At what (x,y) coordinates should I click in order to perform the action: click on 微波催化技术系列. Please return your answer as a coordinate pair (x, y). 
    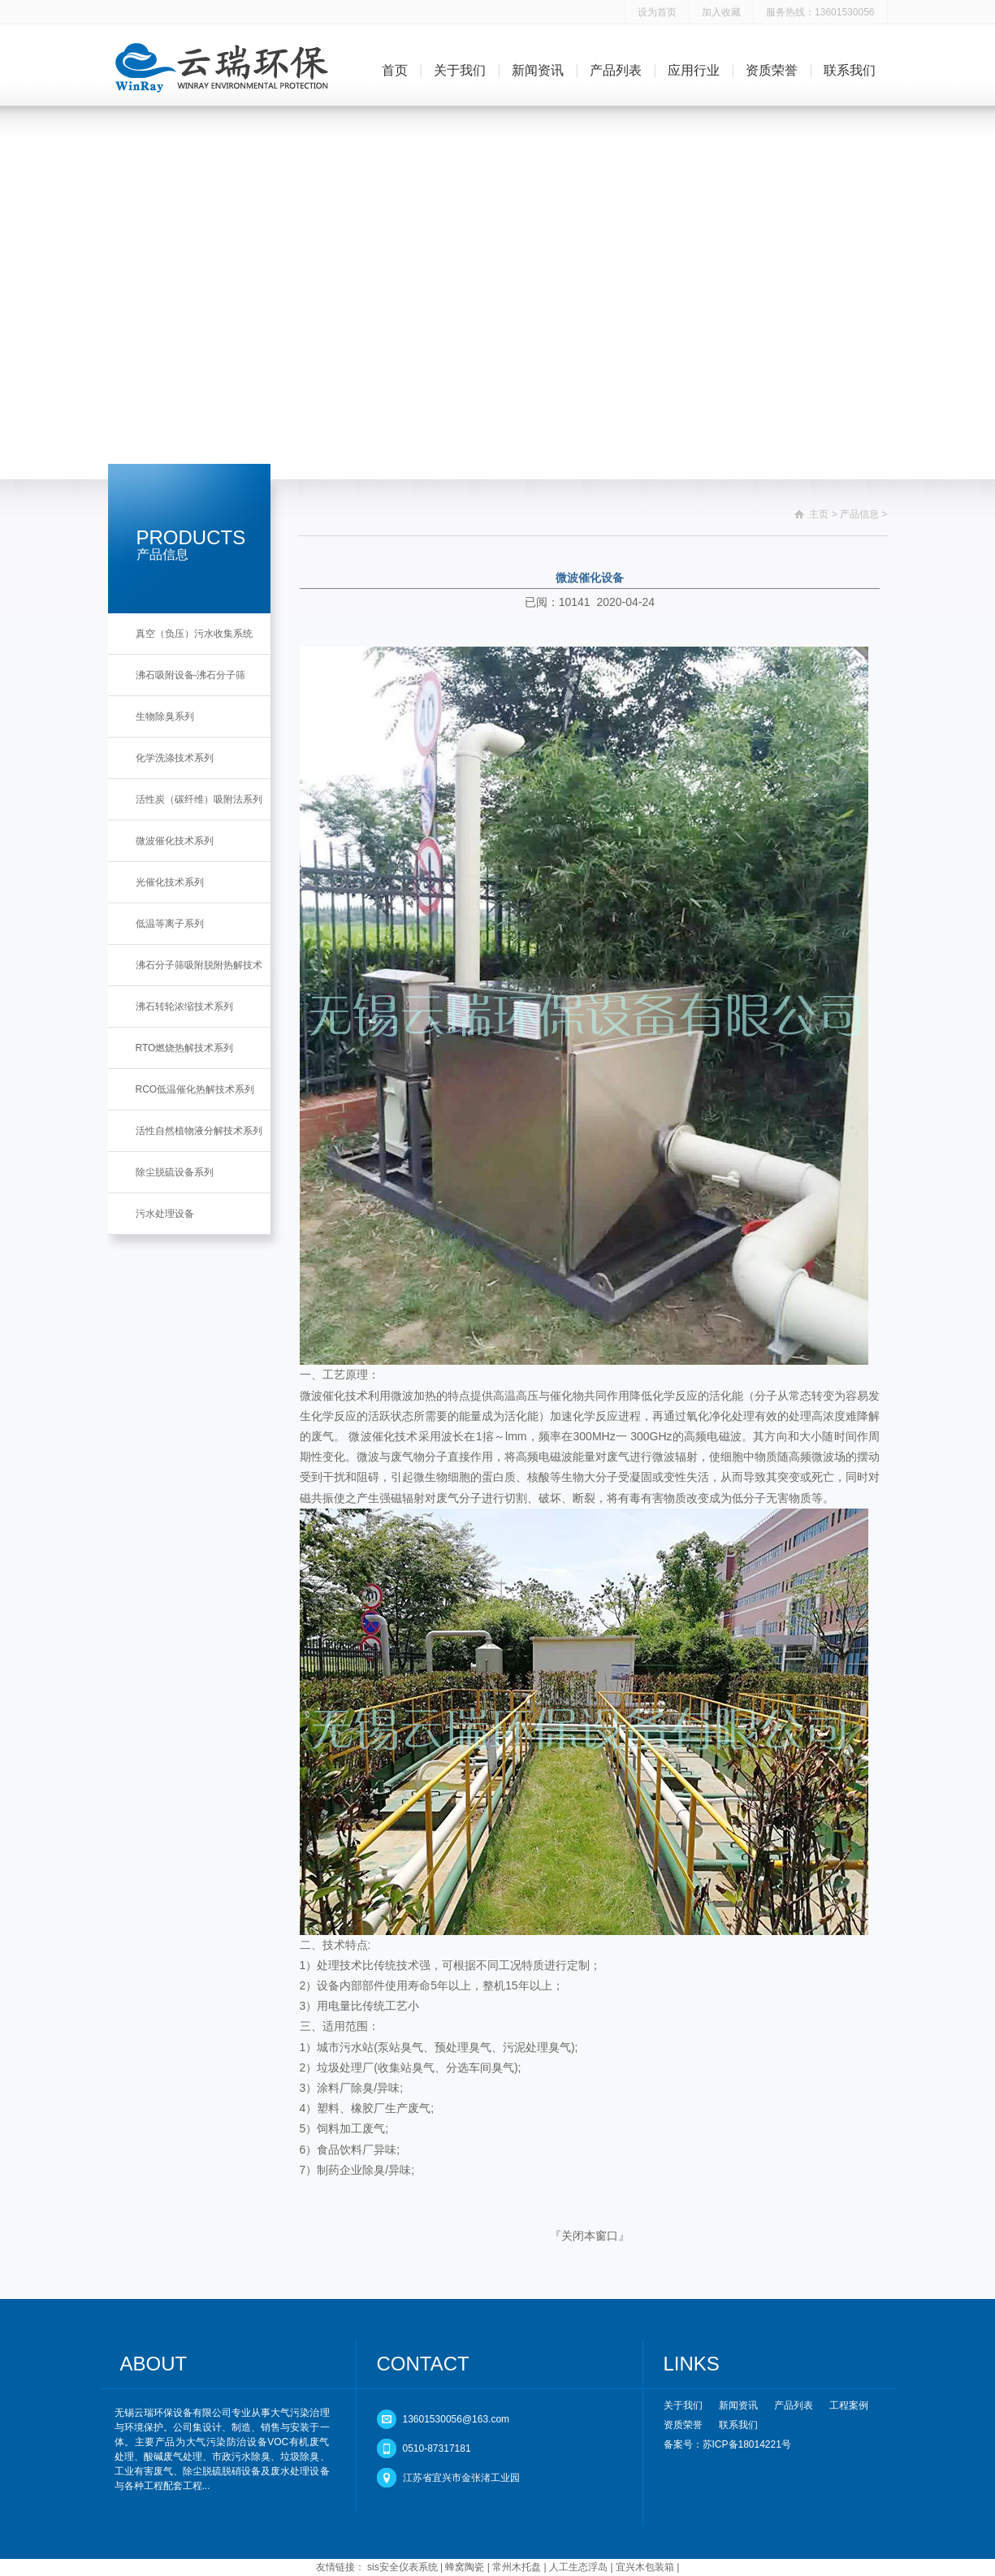
    Looking at the image, I should click on (175, 840).